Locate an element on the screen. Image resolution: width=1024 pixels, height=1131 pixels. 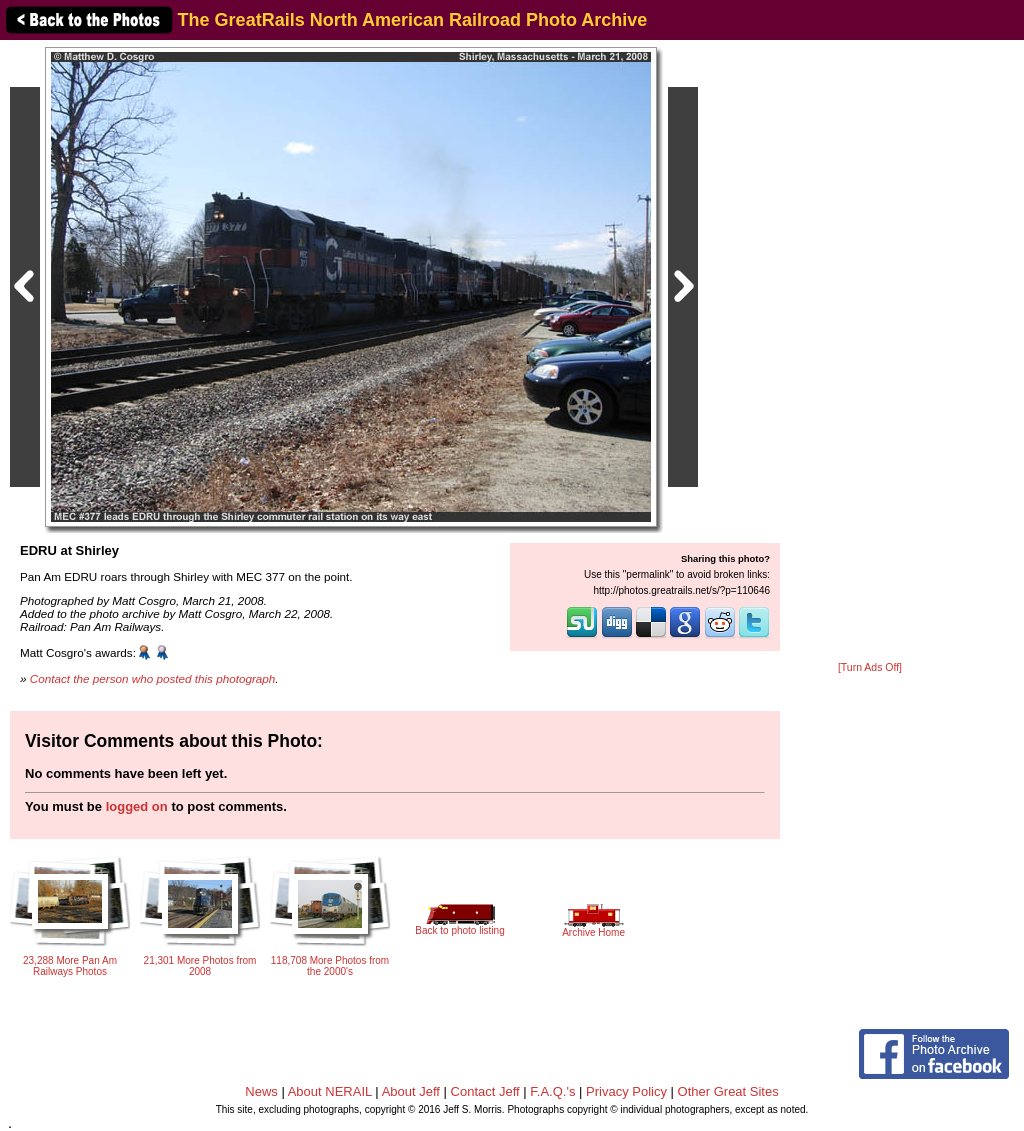
News is located at coordinates (261, 1091).